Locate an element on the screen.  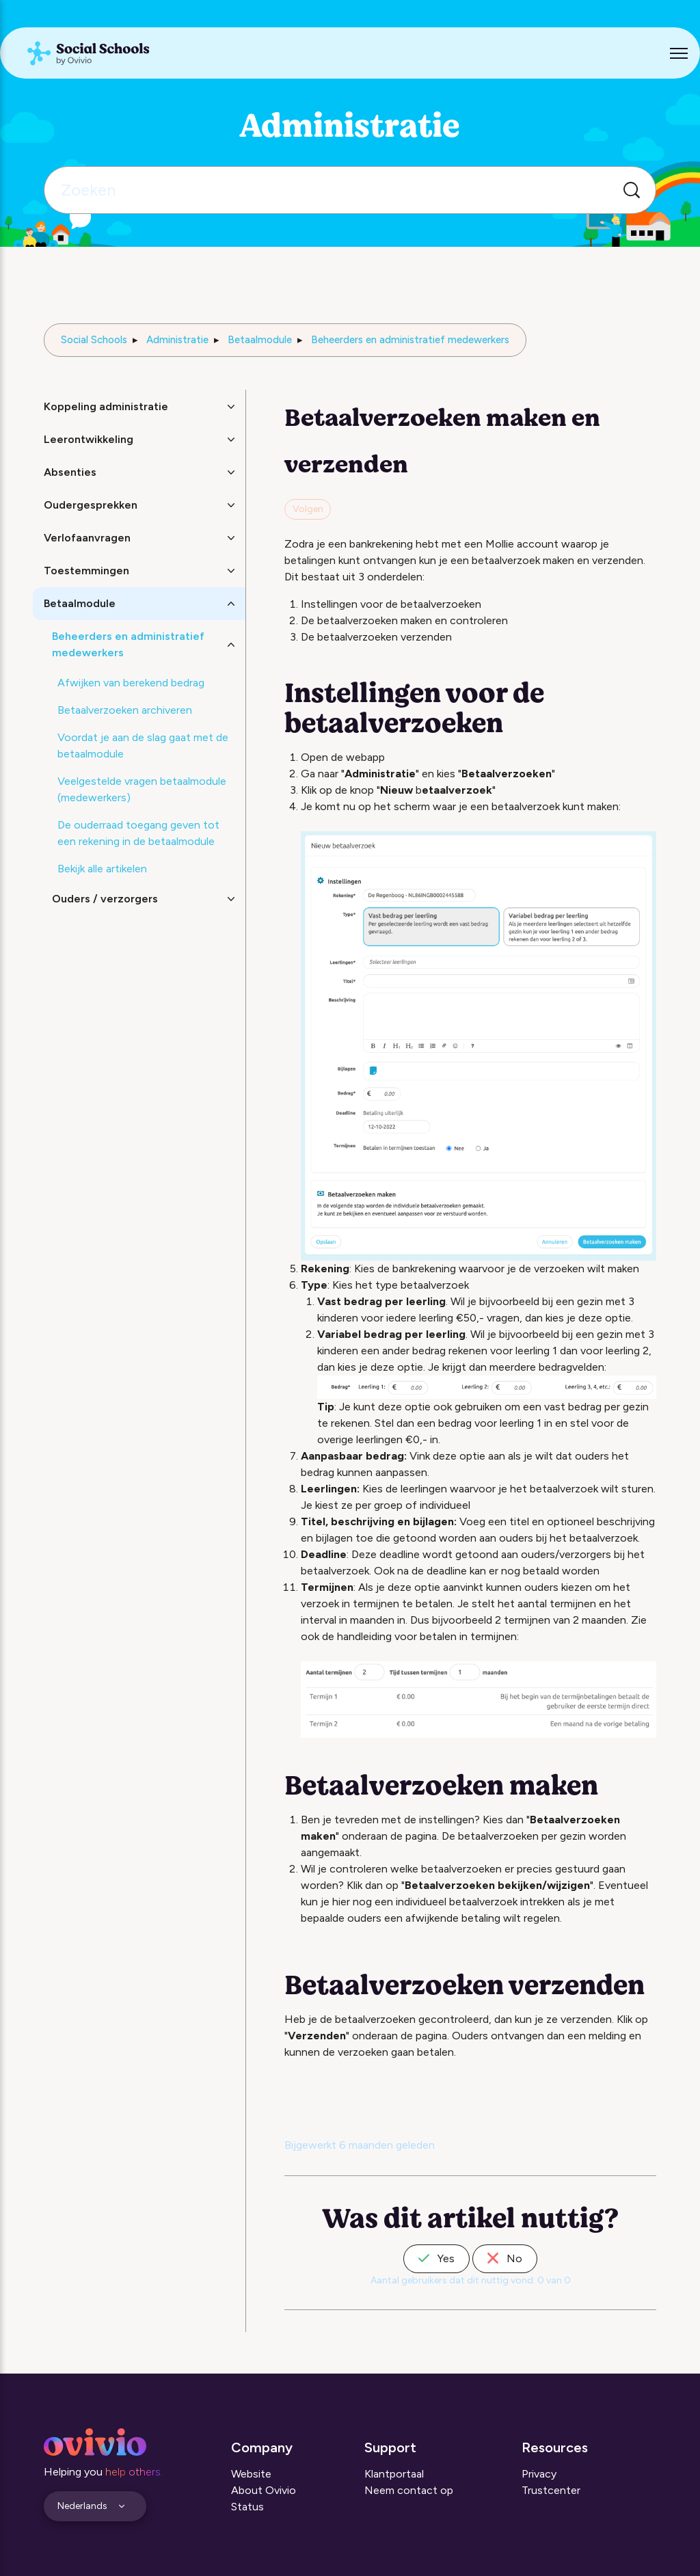
[Zoeken] is located at coordinates (350, 190).